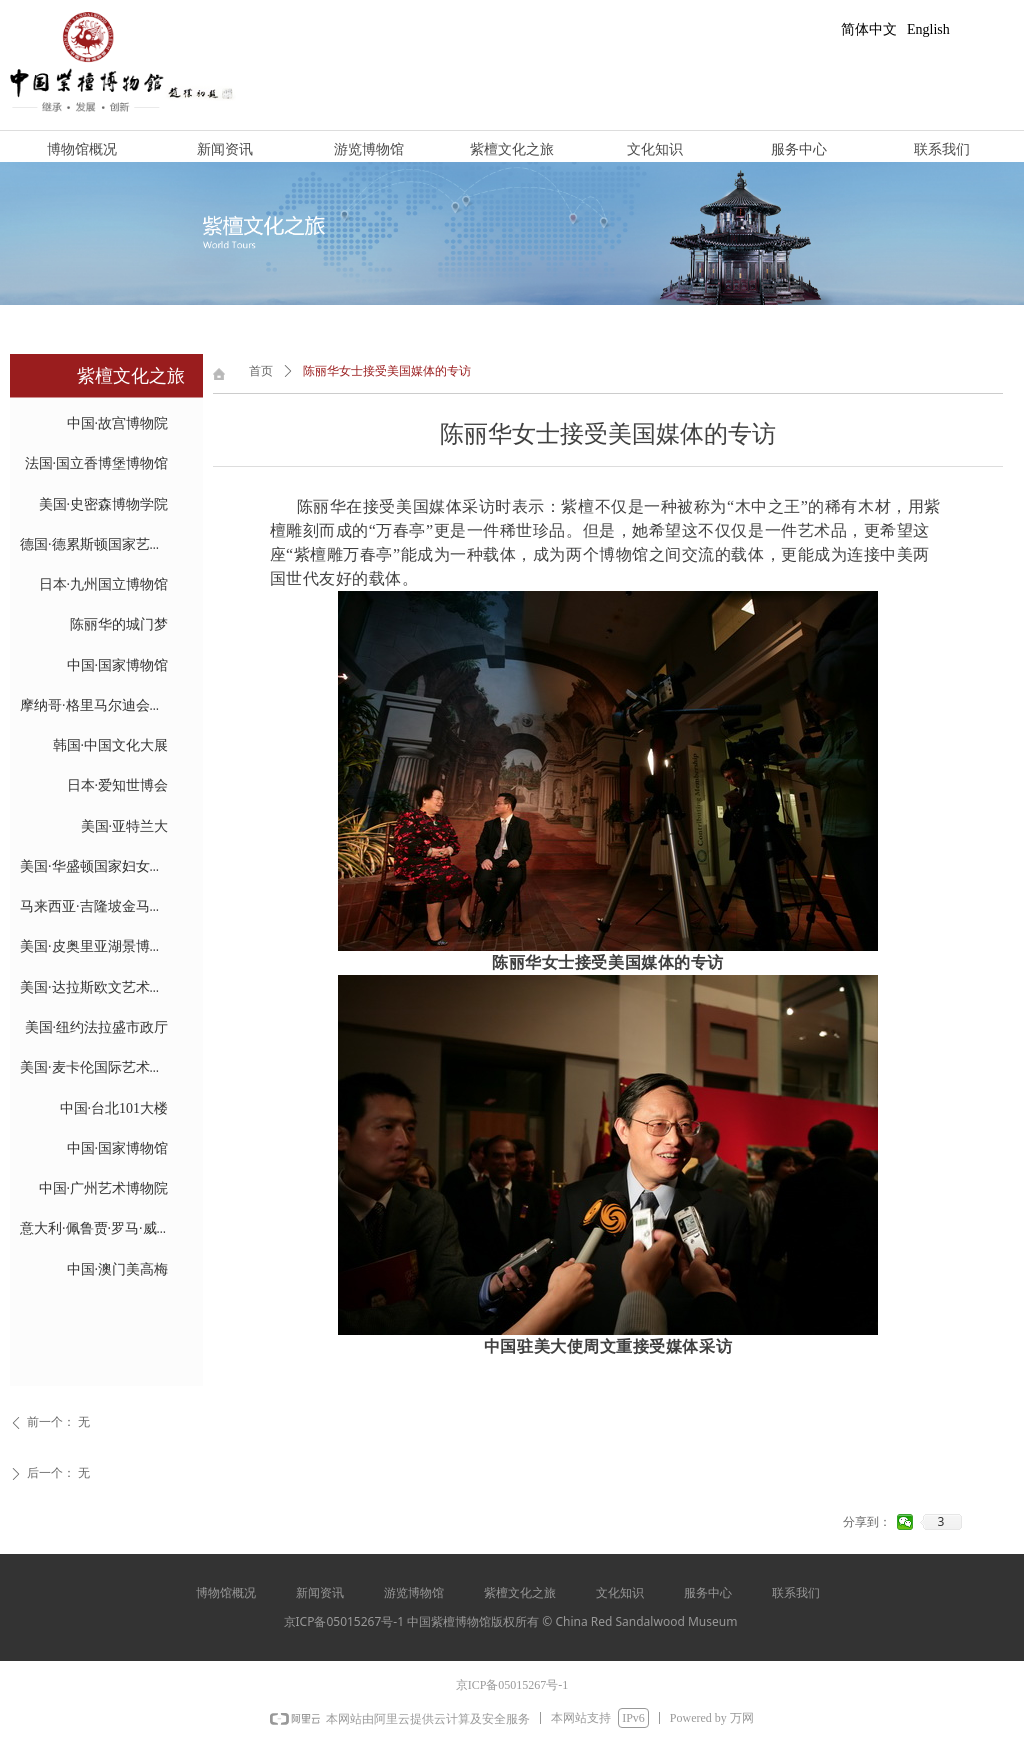  What do you see at coordinates (928, 29) in the screenshot?
I see `English` at bounding box center [928, 29].